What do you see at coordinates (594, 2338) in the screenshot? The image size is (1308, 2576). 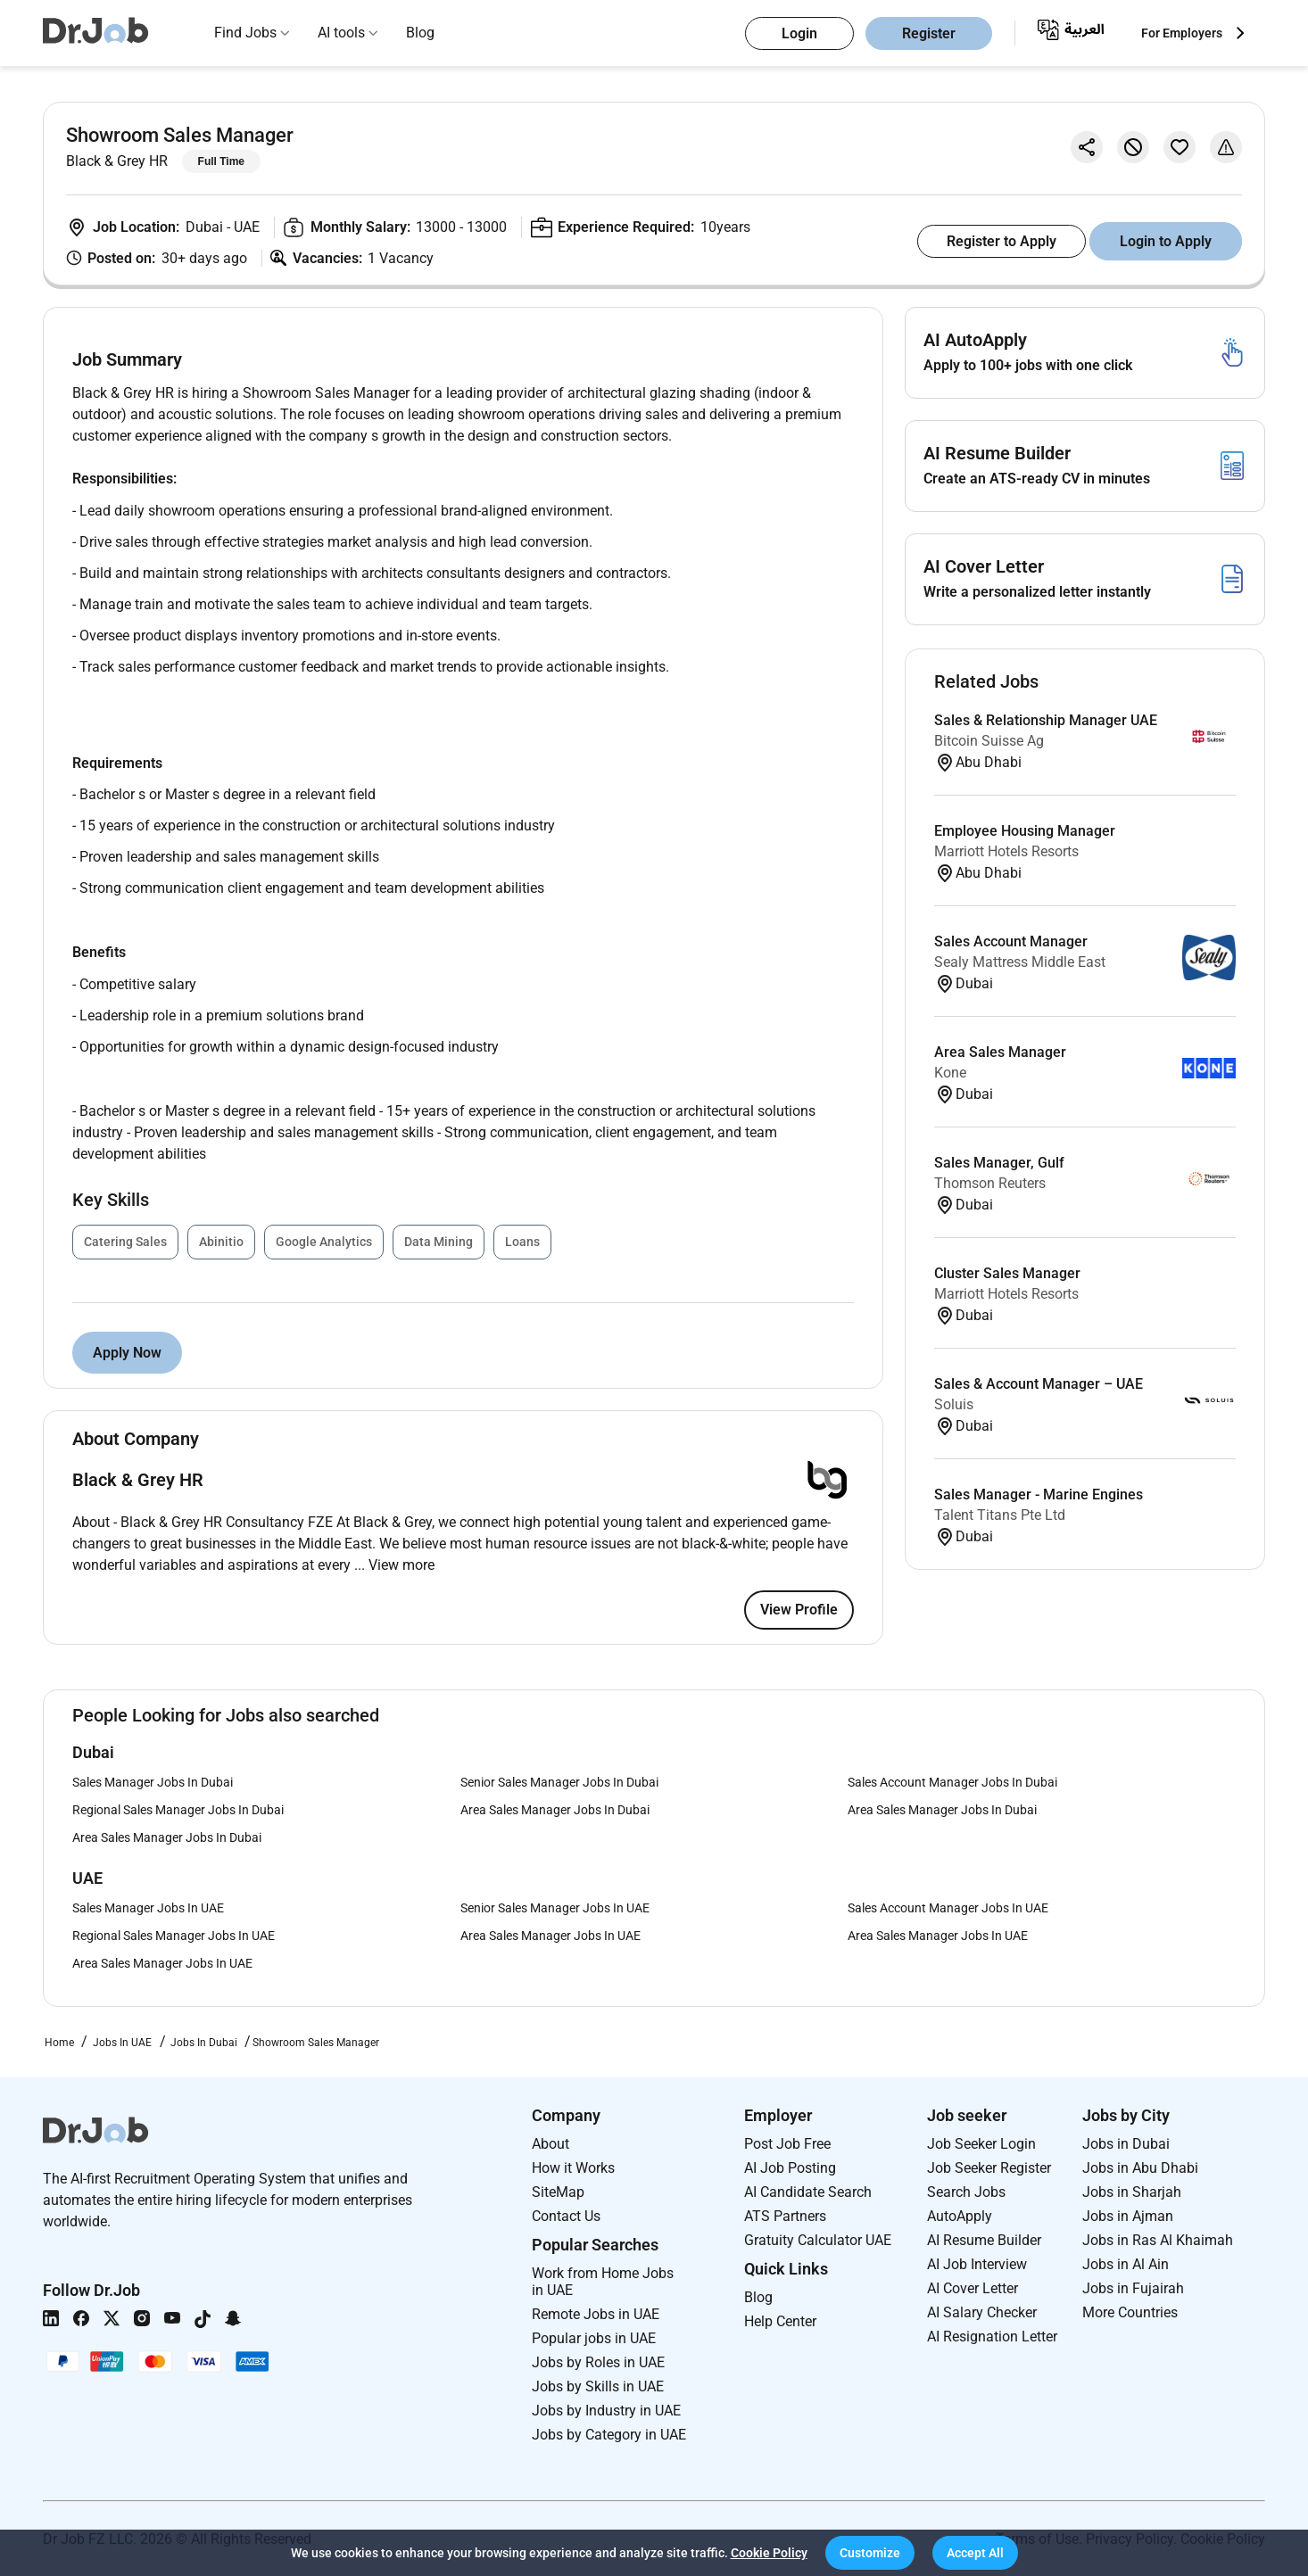 I see `Popular jobs in UAE` at bounding box center [594, 2338].